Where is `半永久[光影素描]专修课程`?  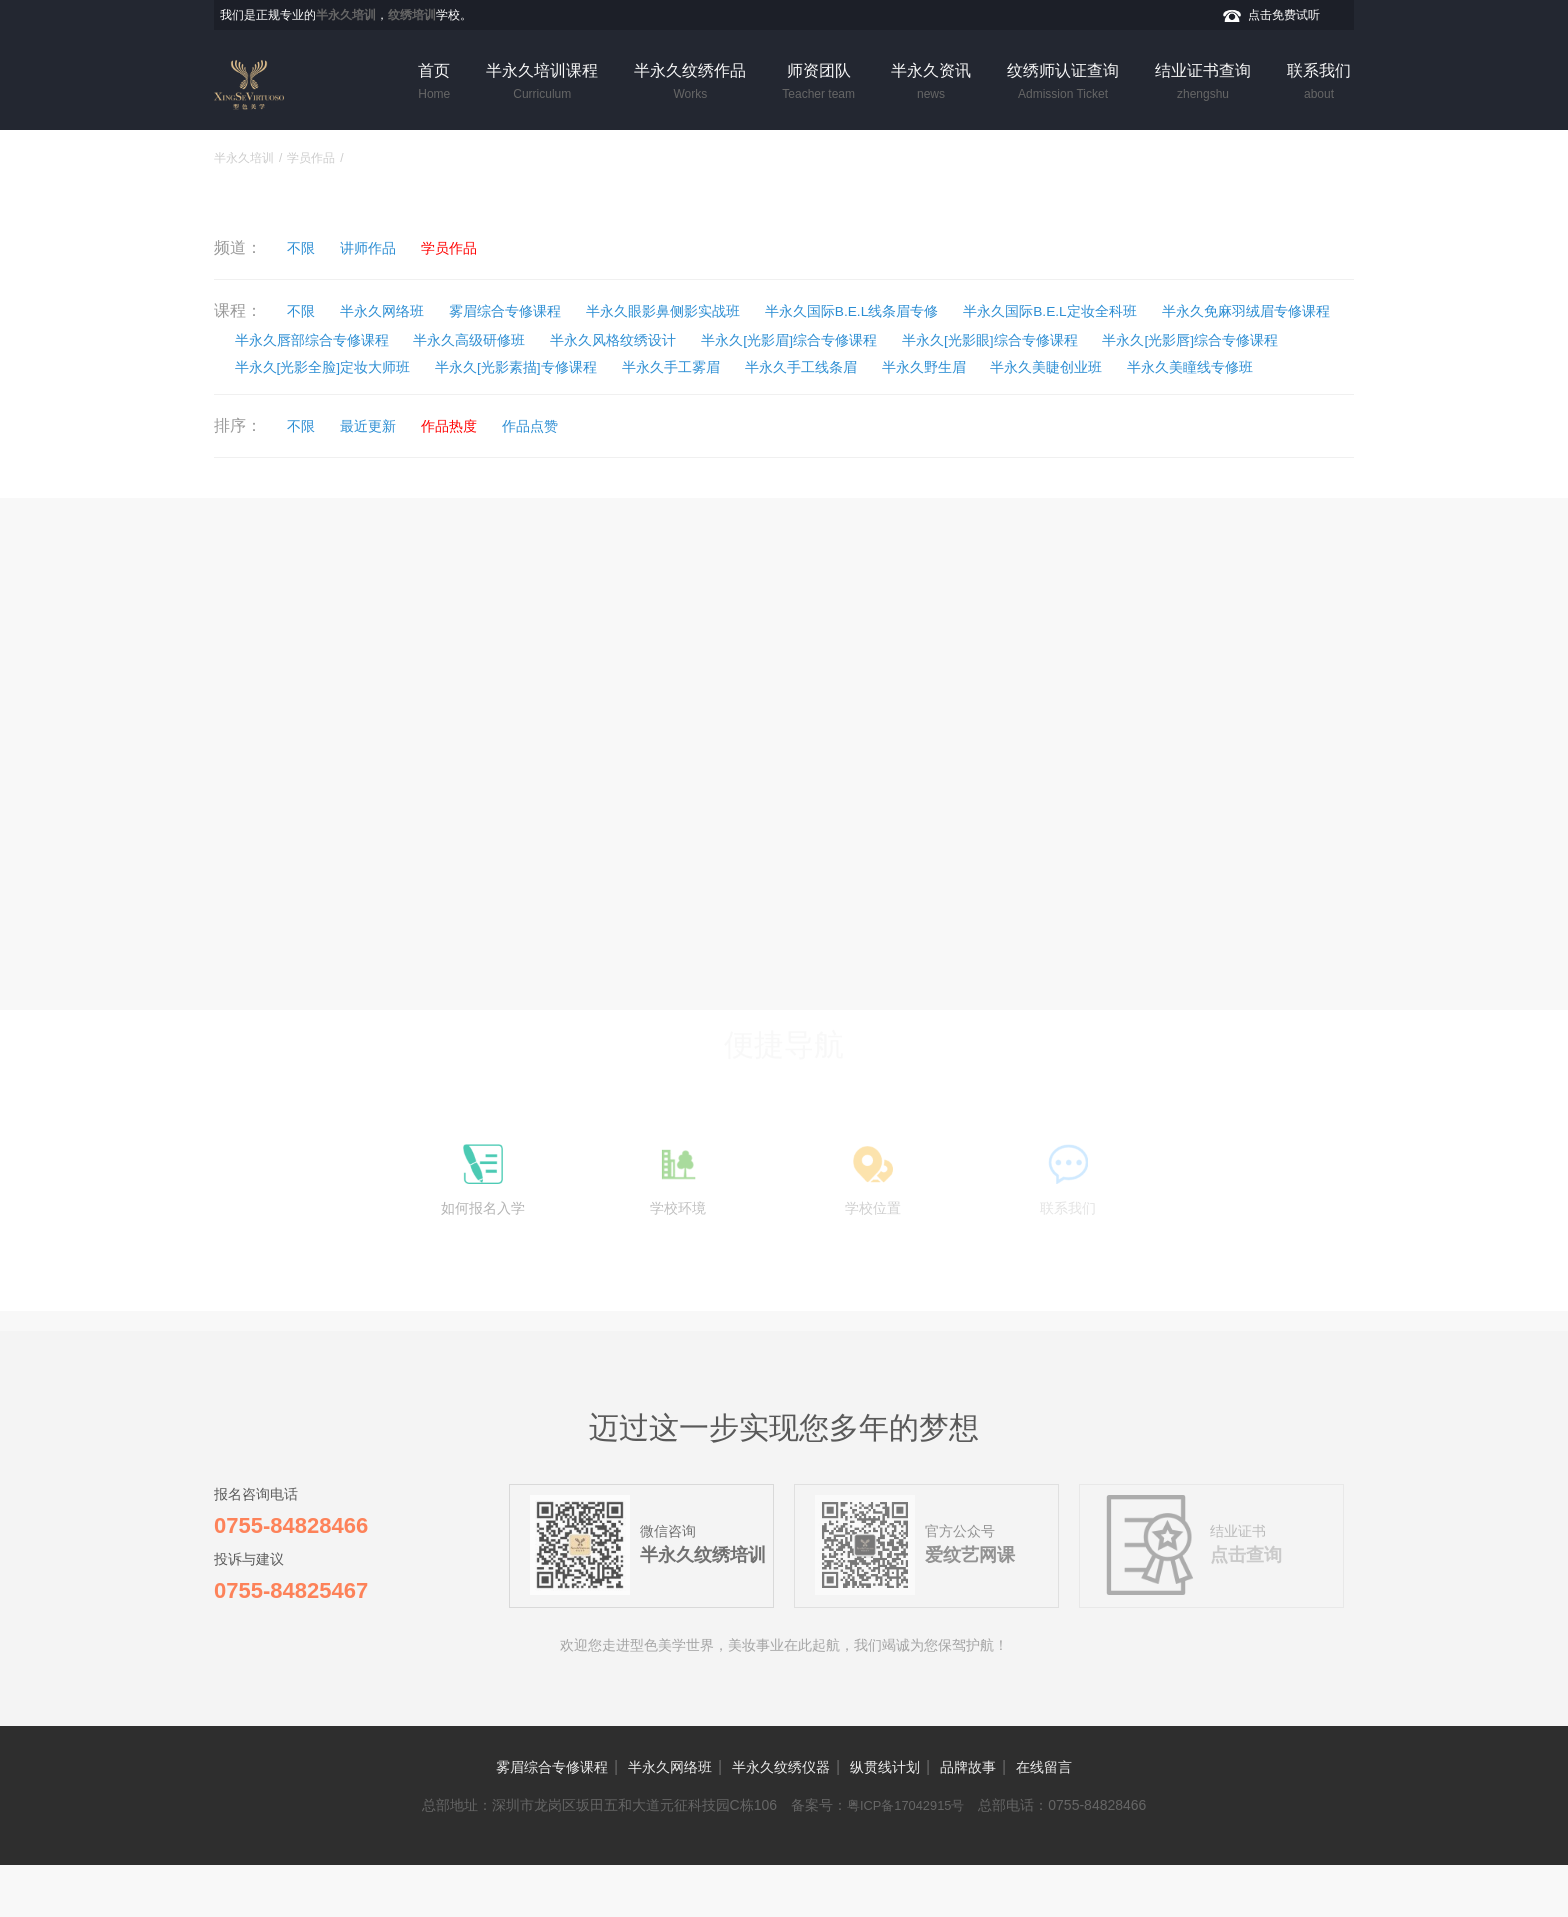
半永久[光影素描]专修课程 is located at coordinates (1034, 367).